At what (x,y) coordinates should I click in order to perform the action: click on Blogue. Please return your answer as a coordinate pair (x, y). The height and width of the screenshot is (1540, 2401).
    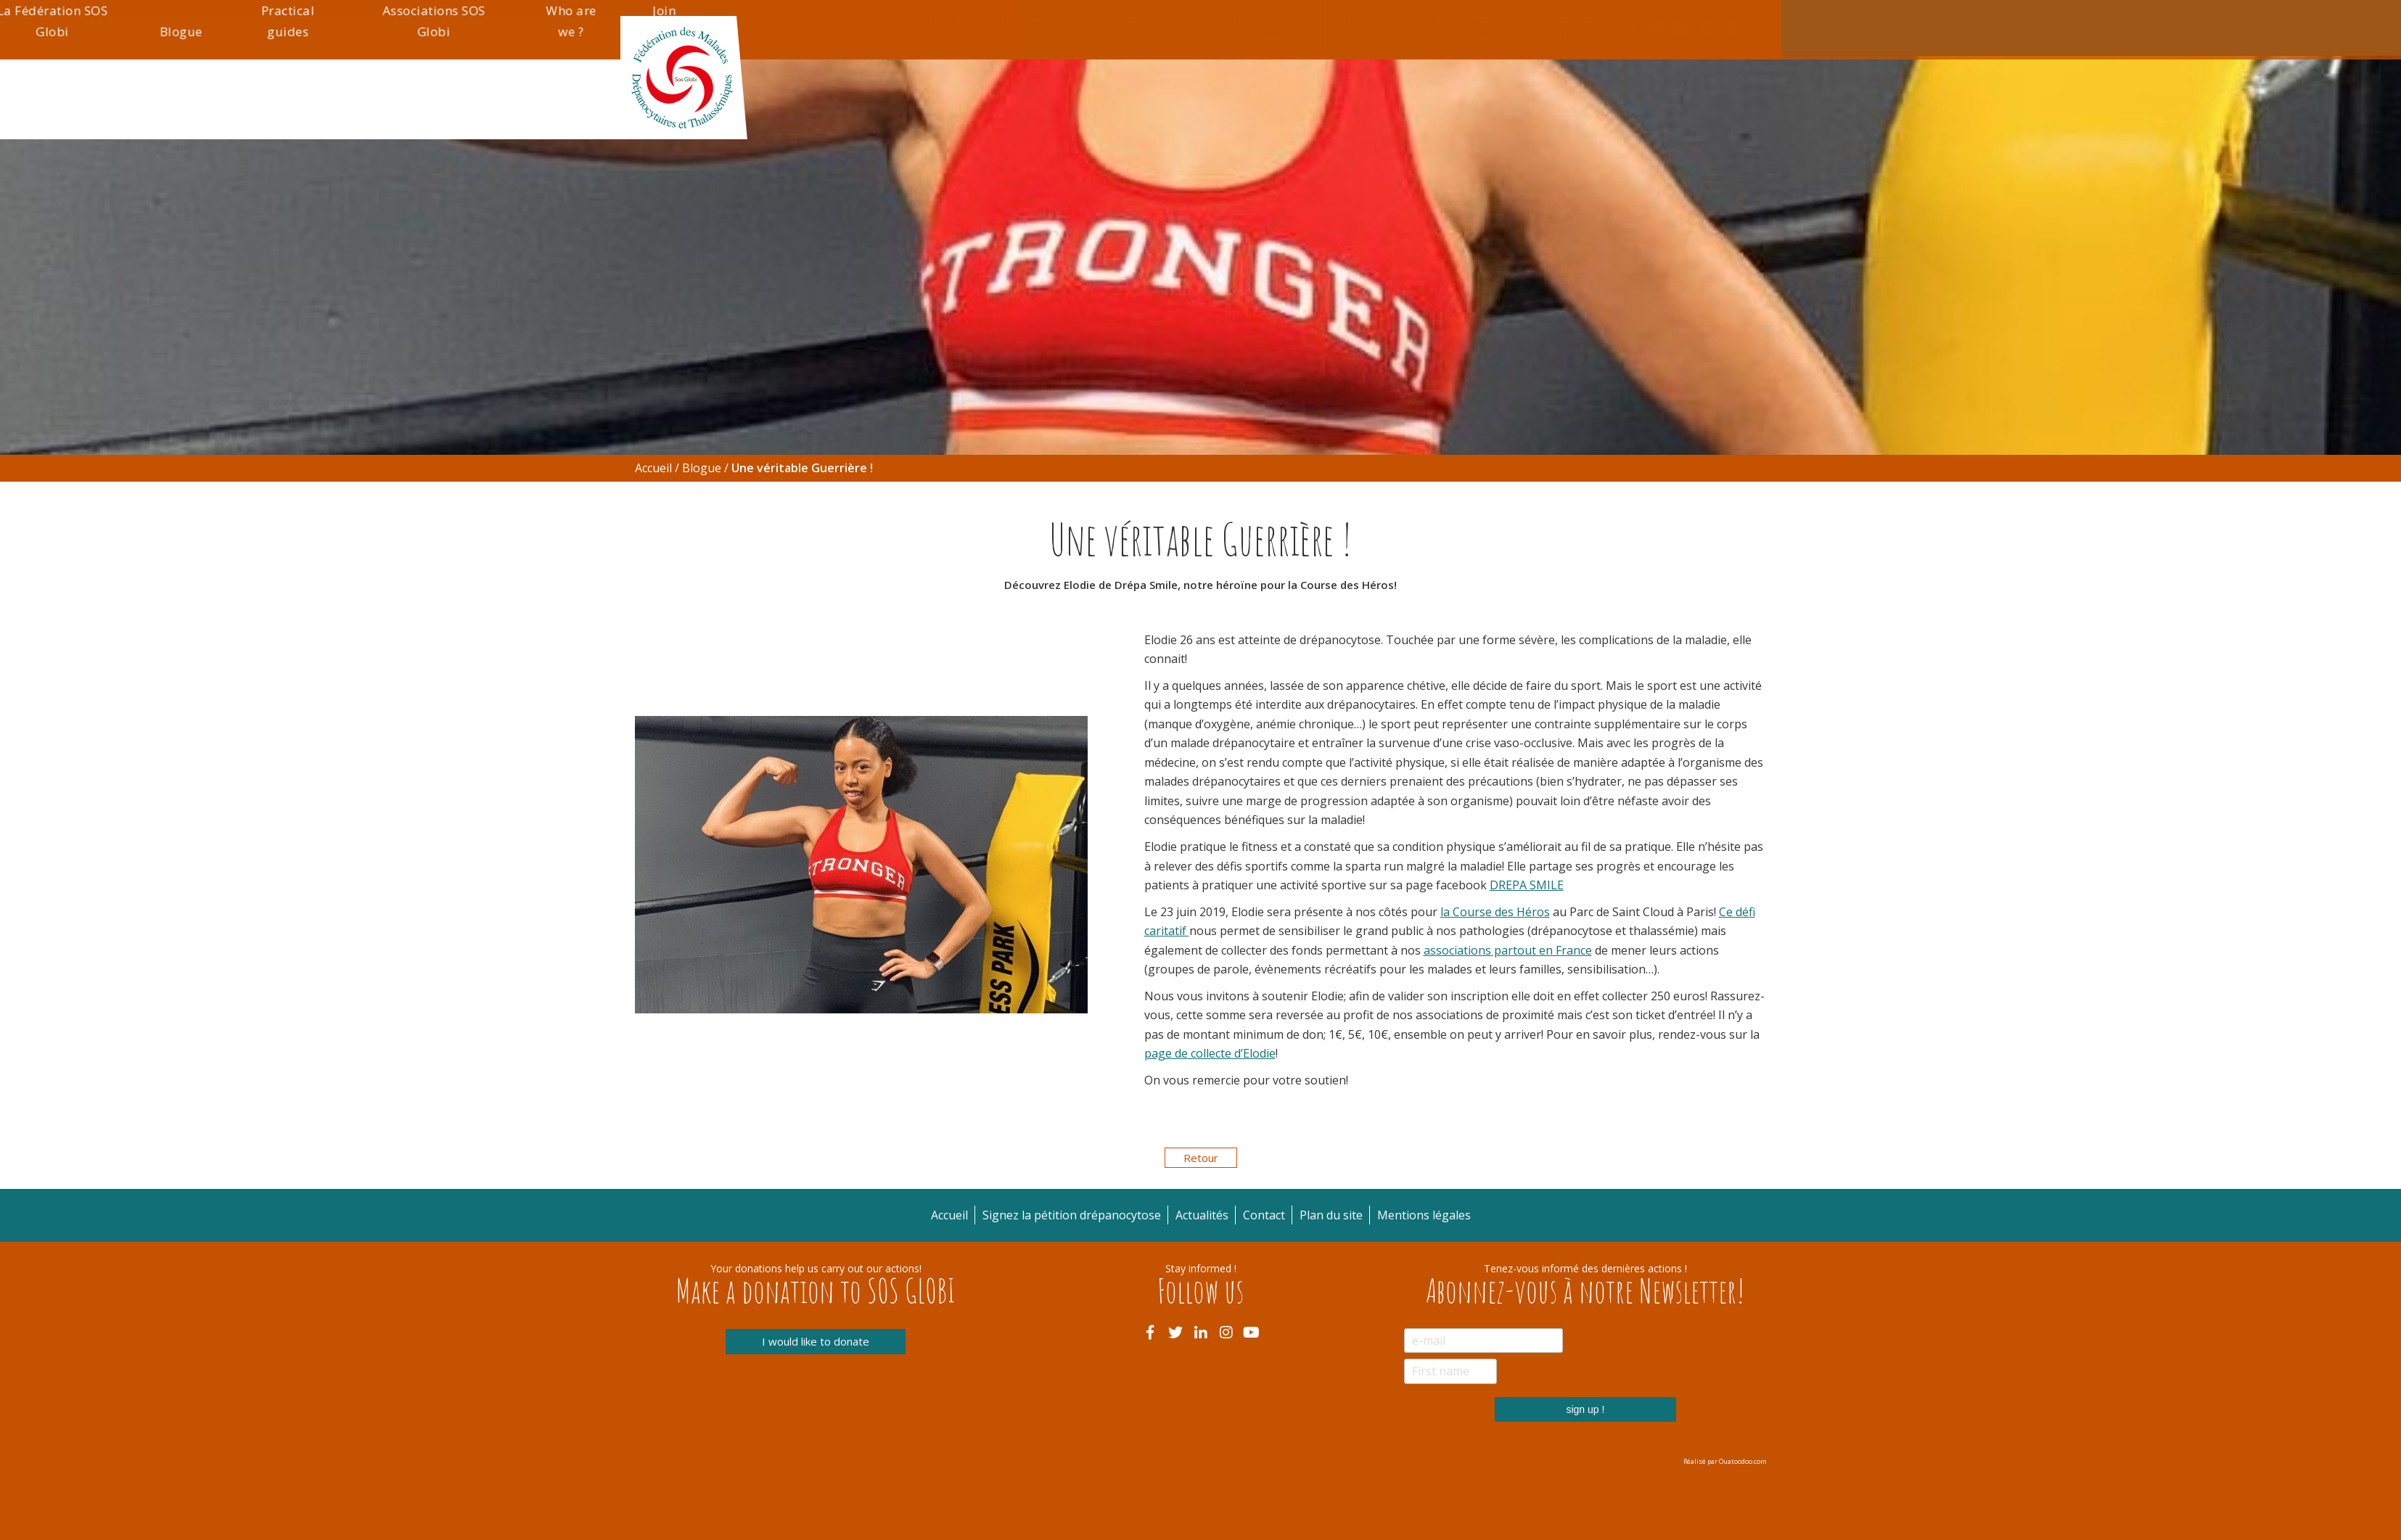
    Looking at the image, I should click on (1329, 118).